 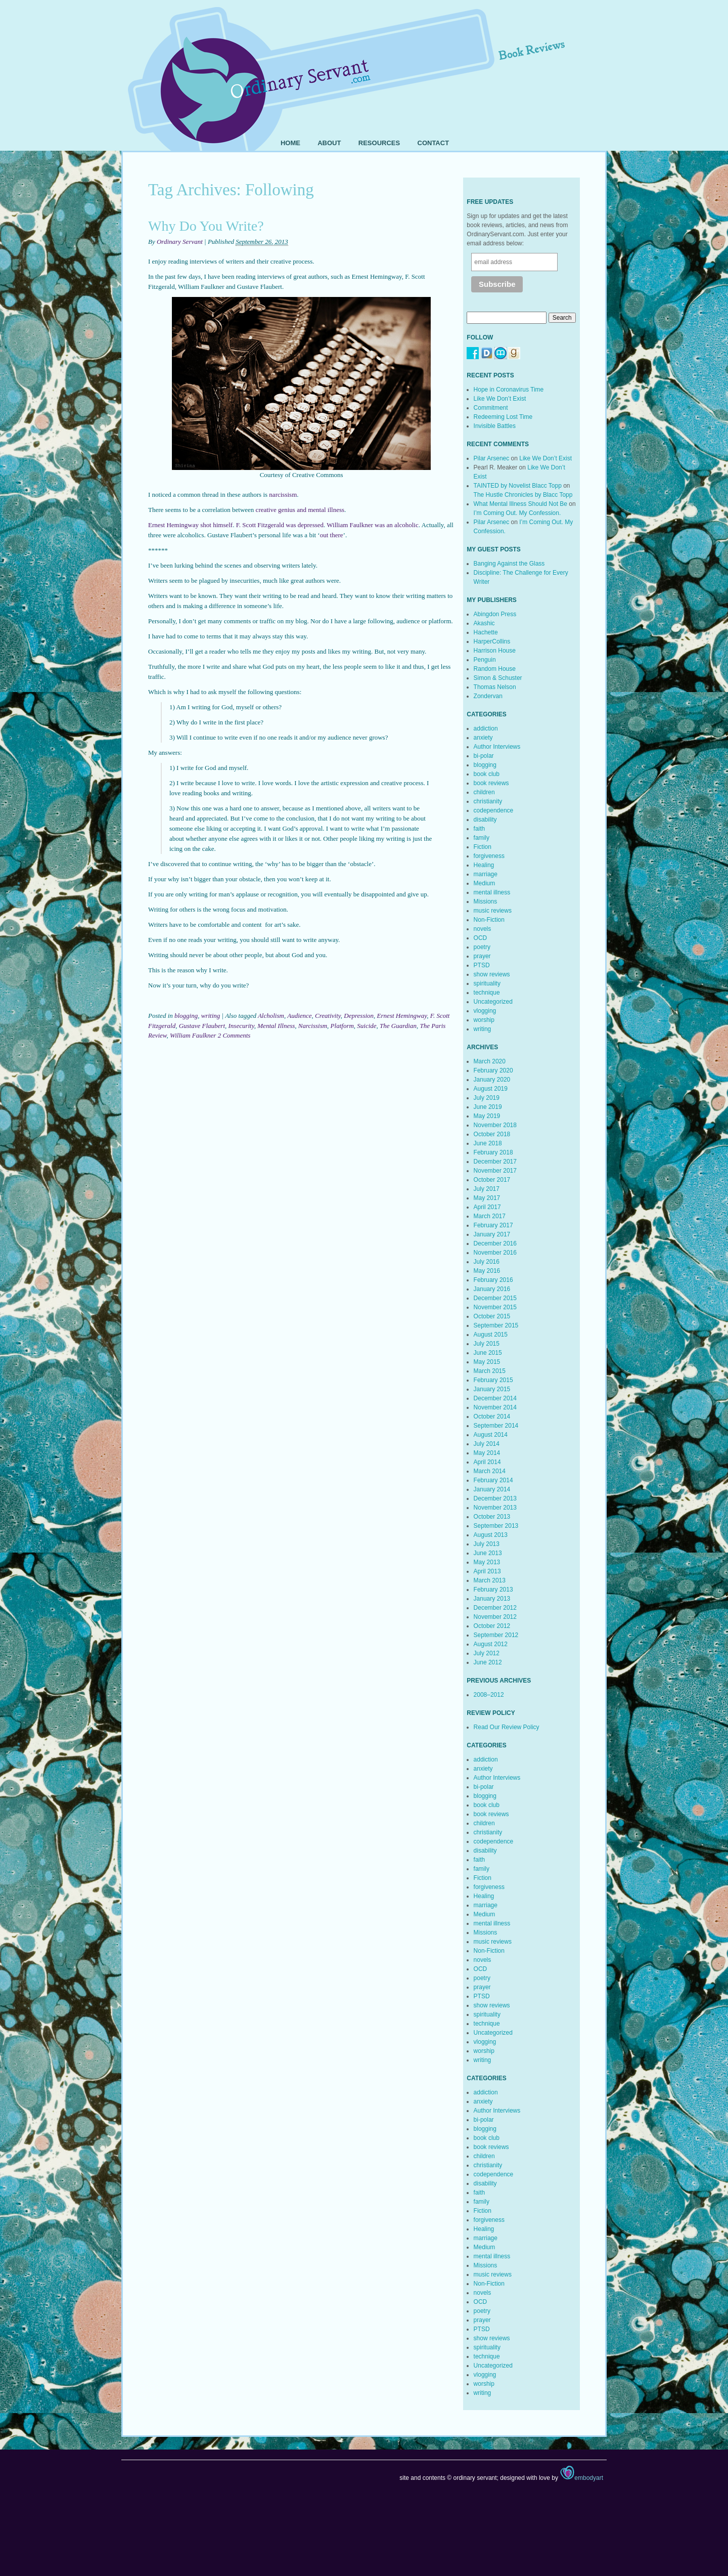 What do you see at coordinates (491, 783) in the screenshot?
I see `book reviews` at bounding box center [491, 783].